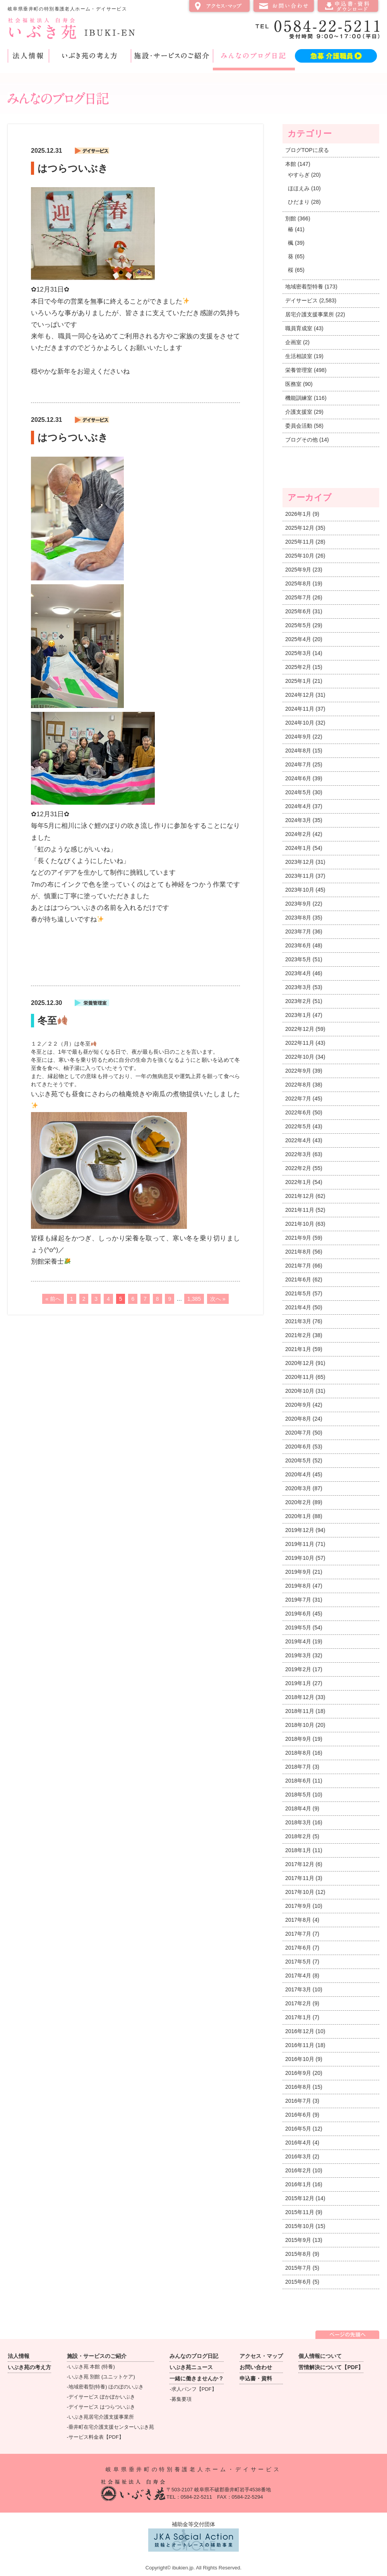  Describe the element at coordinates (298, 1850) in the screenshot. I see `2018年1月` at that location.